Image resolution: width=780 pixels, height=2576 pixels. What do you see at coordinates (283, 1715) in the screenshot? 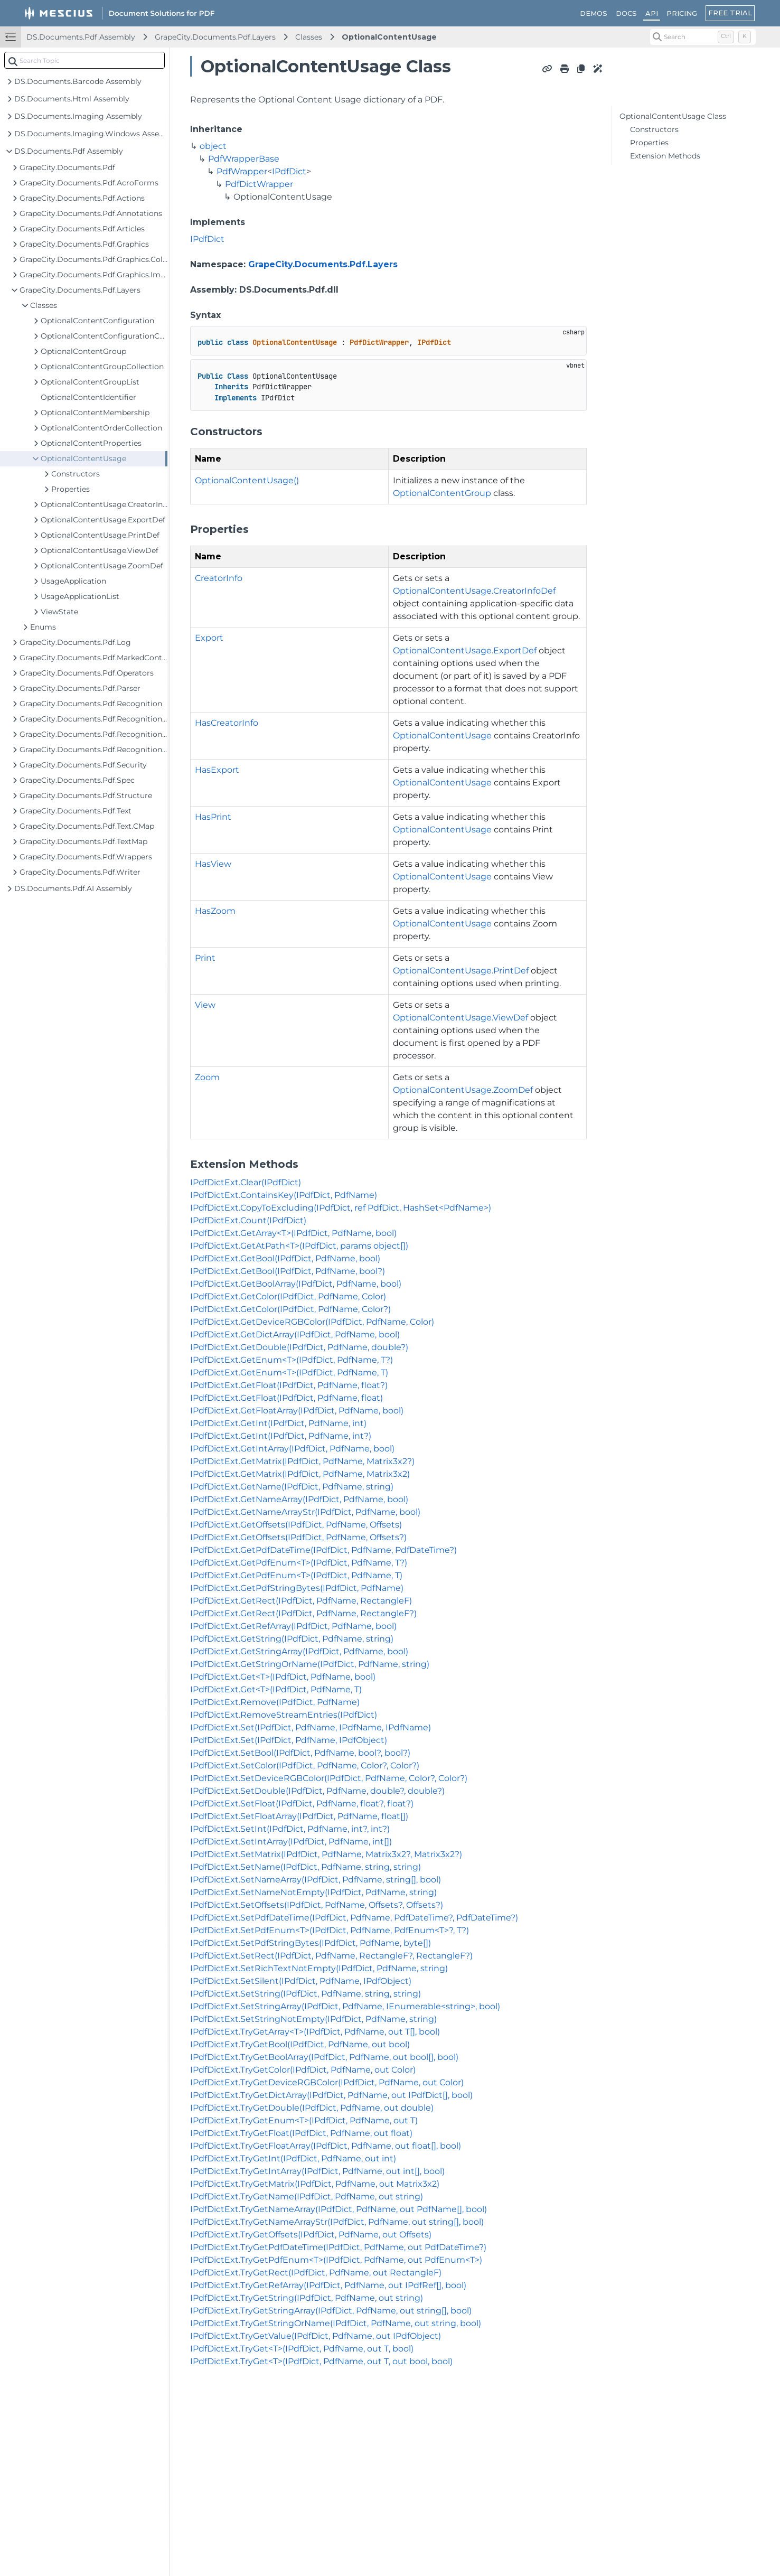
I see `IPdfDictExt.RemoveStreamEntries(IPdfDict)` at bounding box center [283, 1715].